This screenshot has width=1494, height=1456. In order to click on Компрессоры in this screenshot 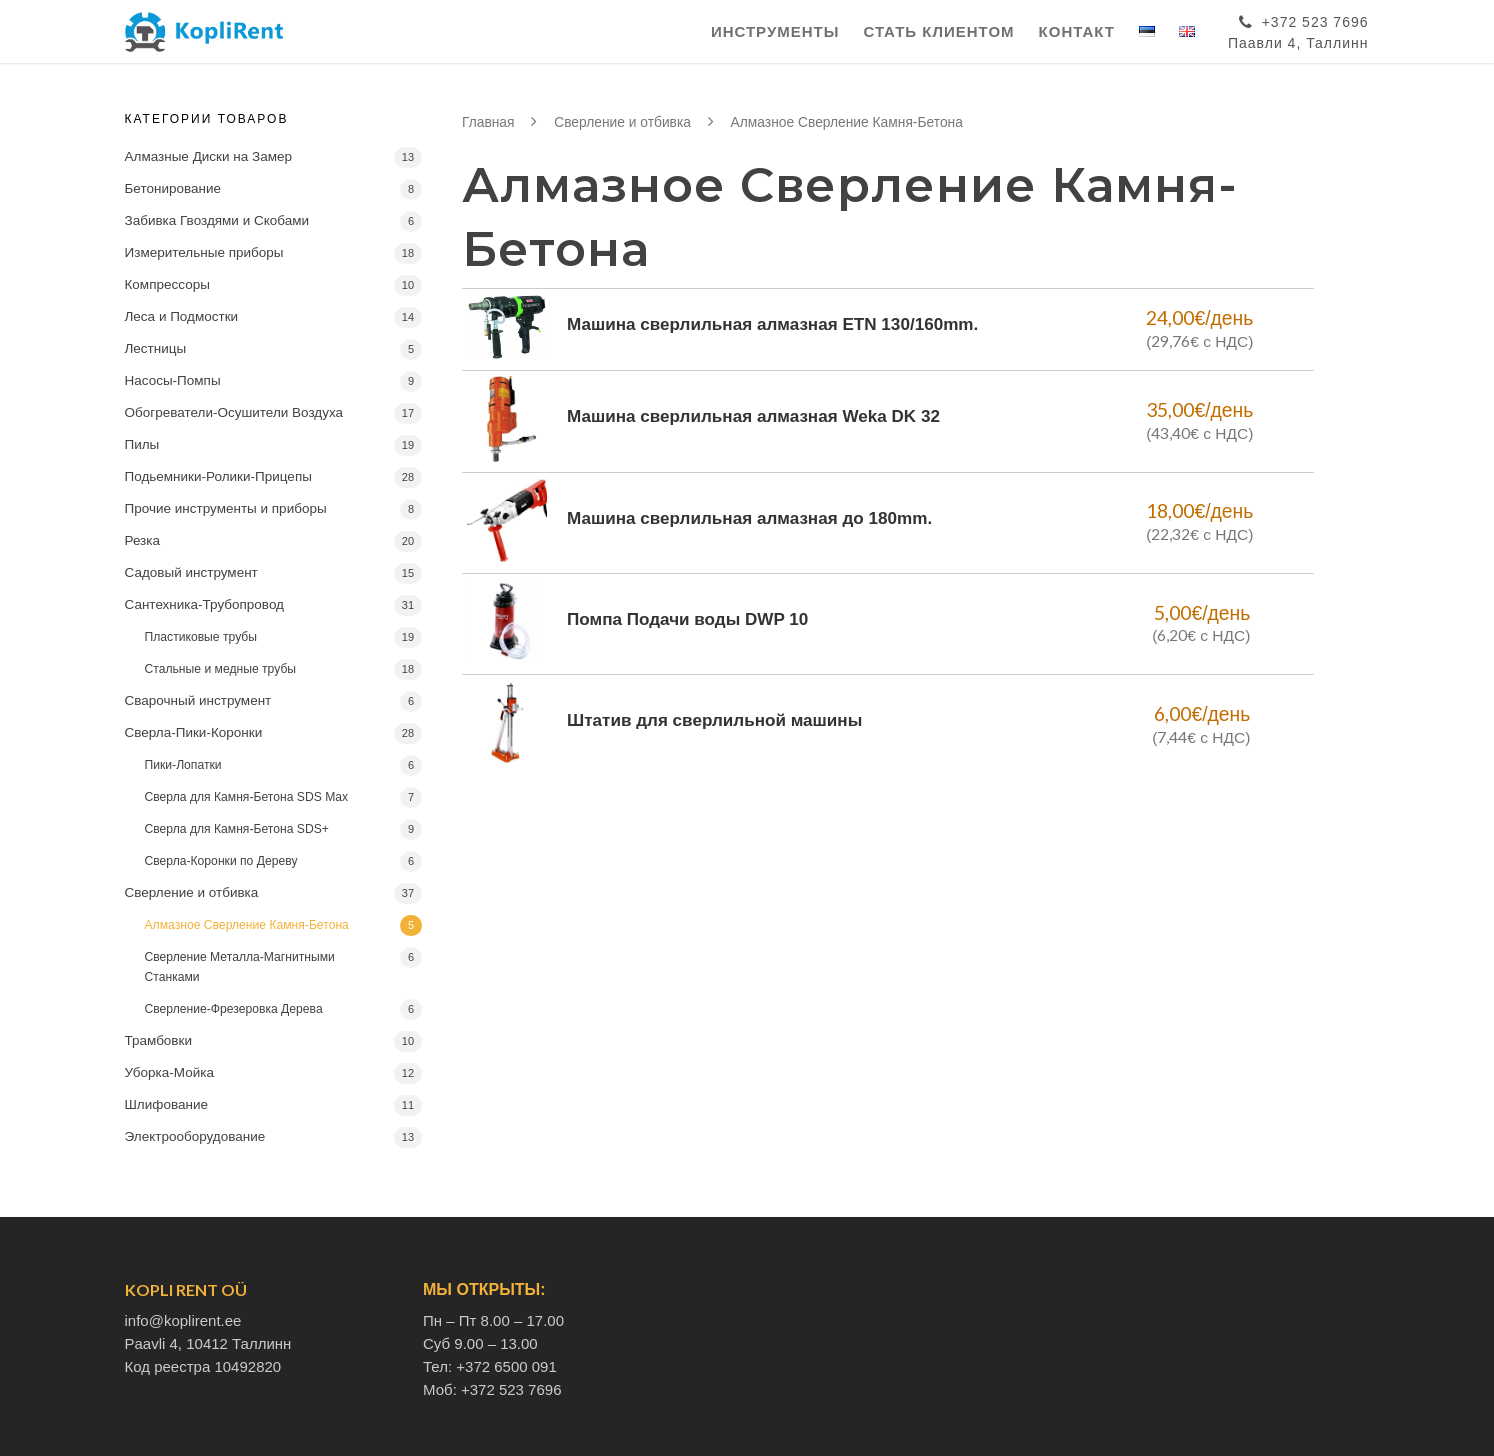, I will do `click(167, 284)`.